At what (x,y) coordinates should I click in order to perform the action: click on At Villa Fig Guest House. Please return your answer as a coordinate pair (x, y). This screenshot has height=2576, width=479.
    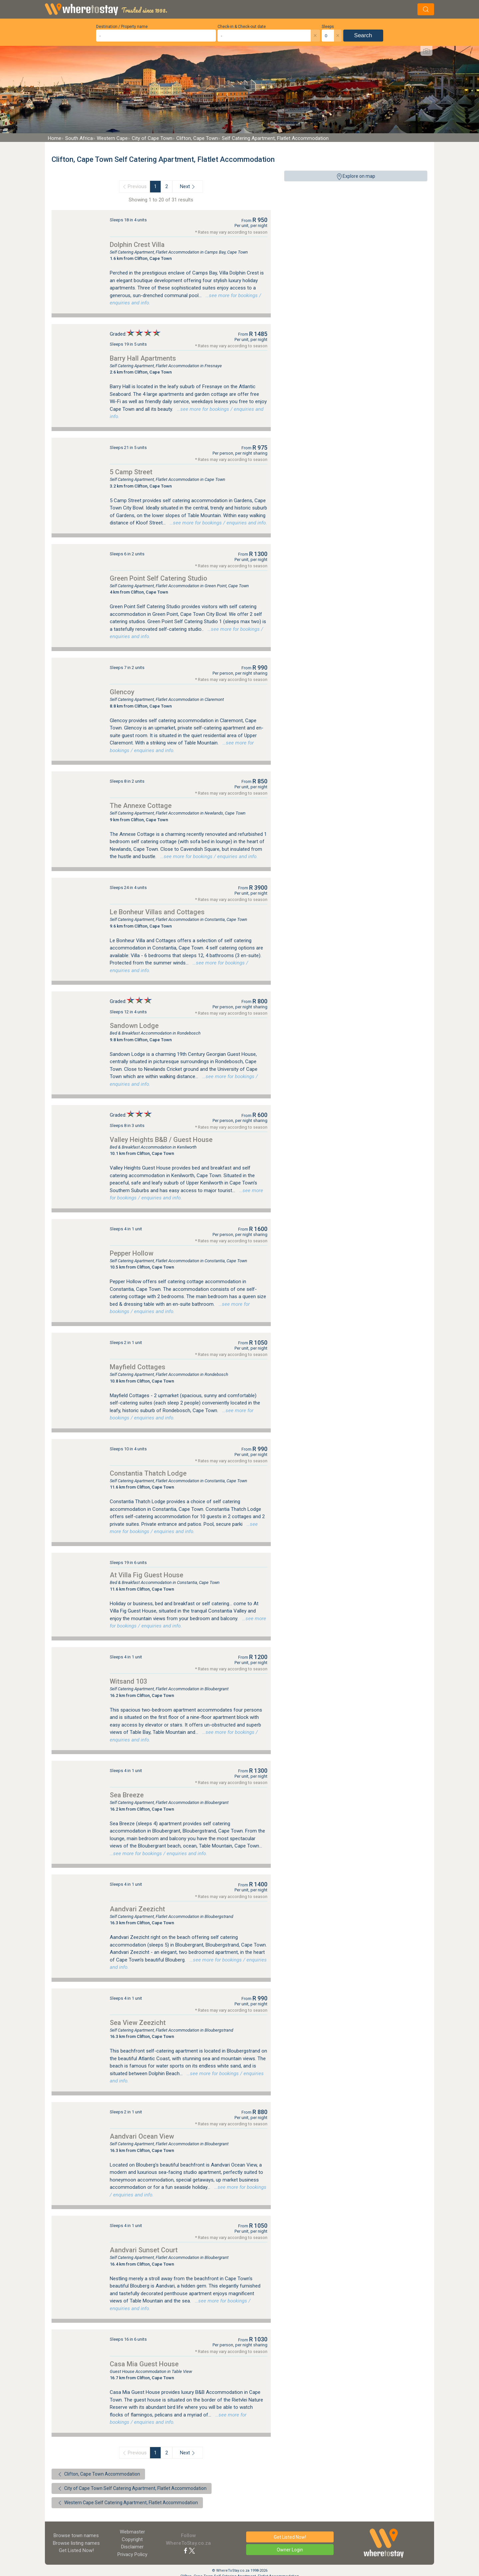
    Looking at the image, I should click on (146, 1575).